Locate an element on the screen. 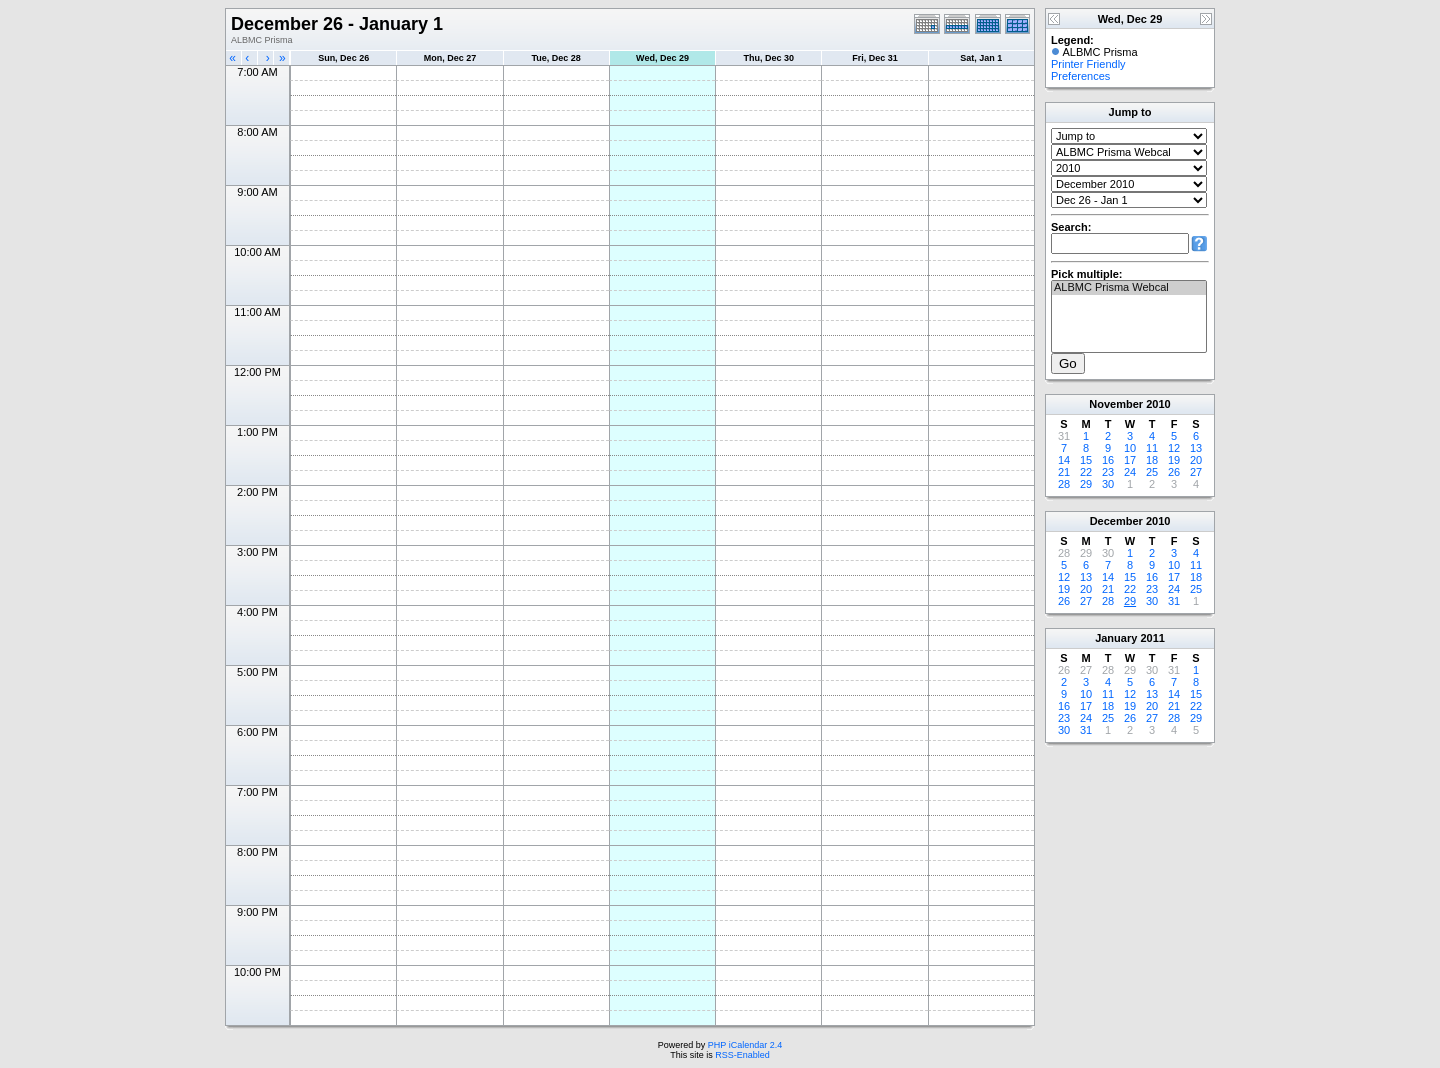  26 is located at coordinates (1174, 472).